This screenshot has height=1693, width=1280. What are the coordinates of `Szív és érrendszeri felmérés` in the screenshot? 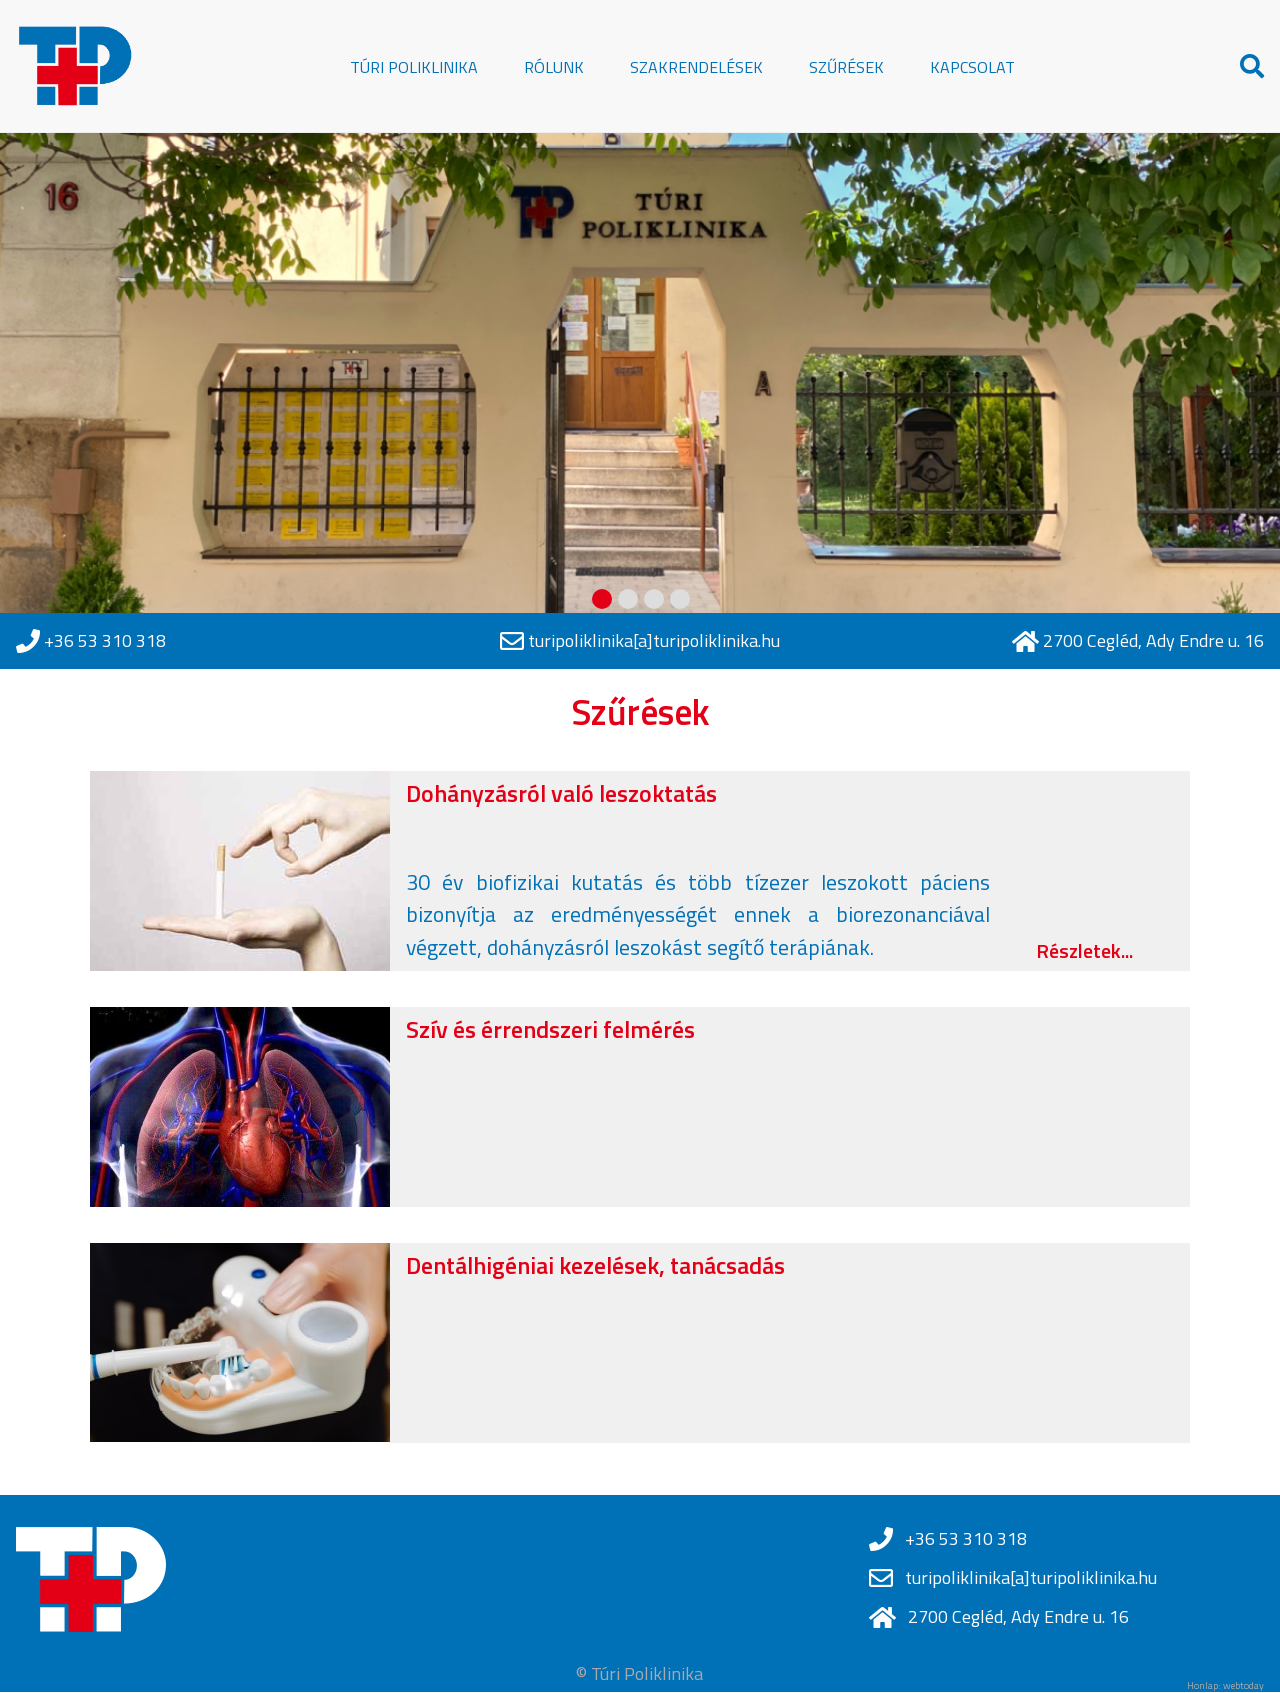 It's located at (550, 1029).